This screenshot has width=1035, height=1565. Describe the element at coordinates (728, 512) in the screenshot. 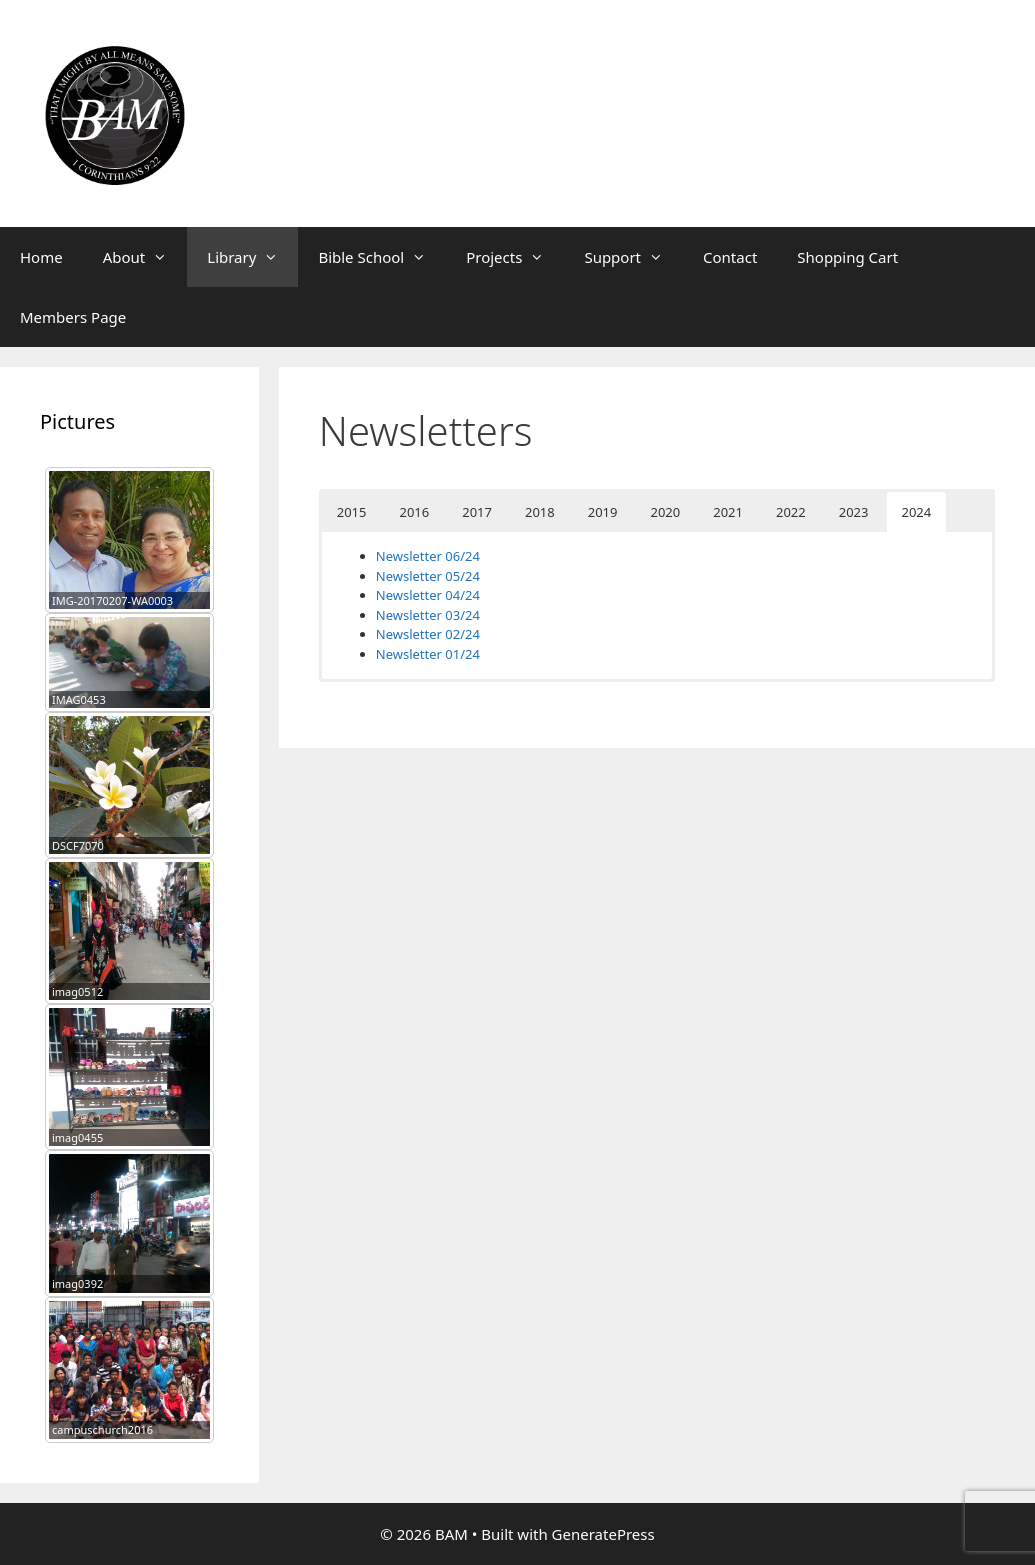

I see `2021 [button]` at that location.